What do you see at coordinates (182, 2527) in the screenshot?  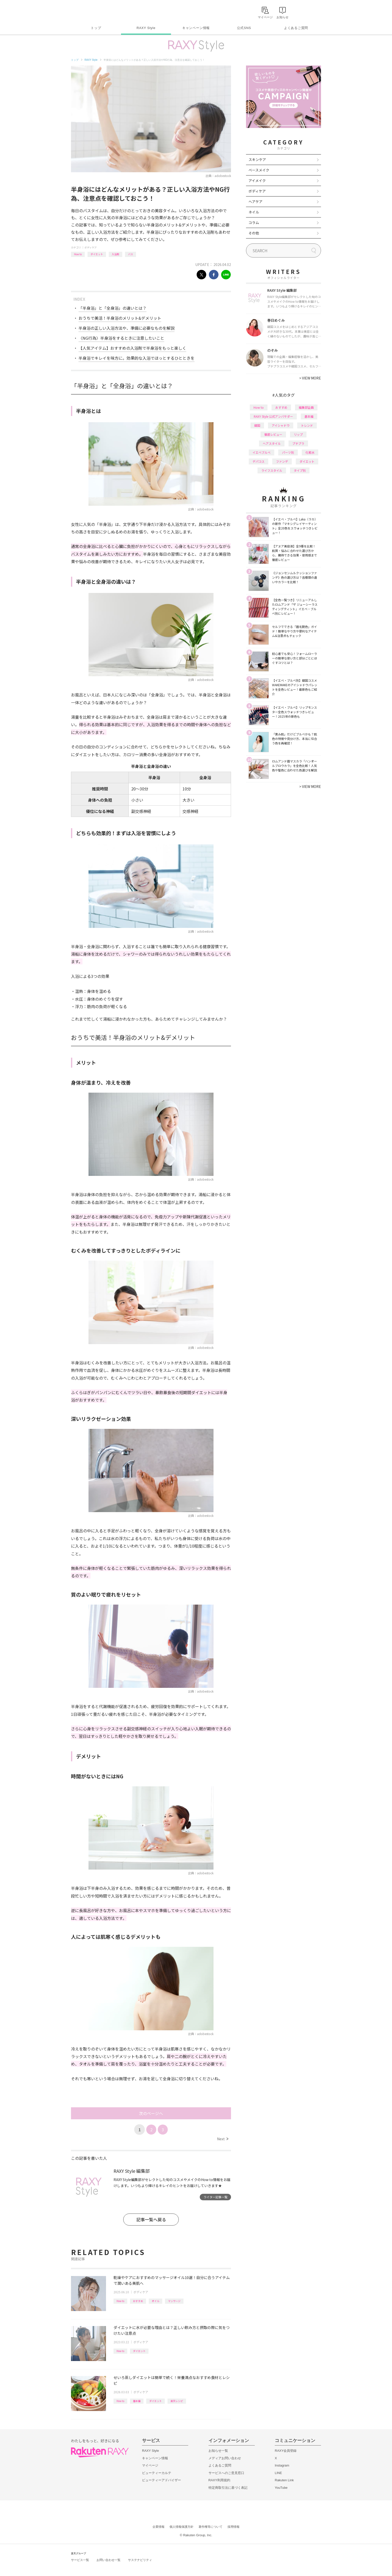 I see `個人情報保護方針` at bounding box center [182, 2527].